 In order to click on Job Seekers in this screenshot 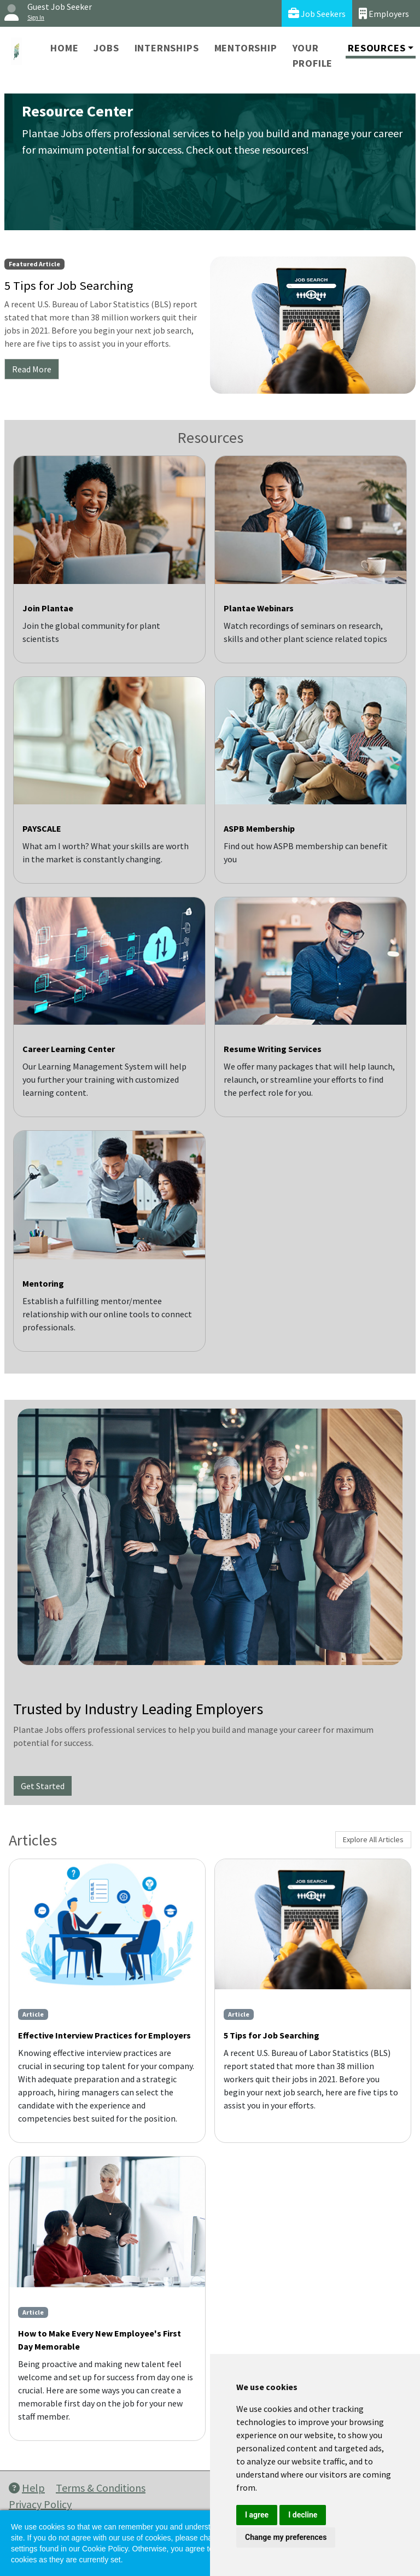, I will do `click(317, 13)`.